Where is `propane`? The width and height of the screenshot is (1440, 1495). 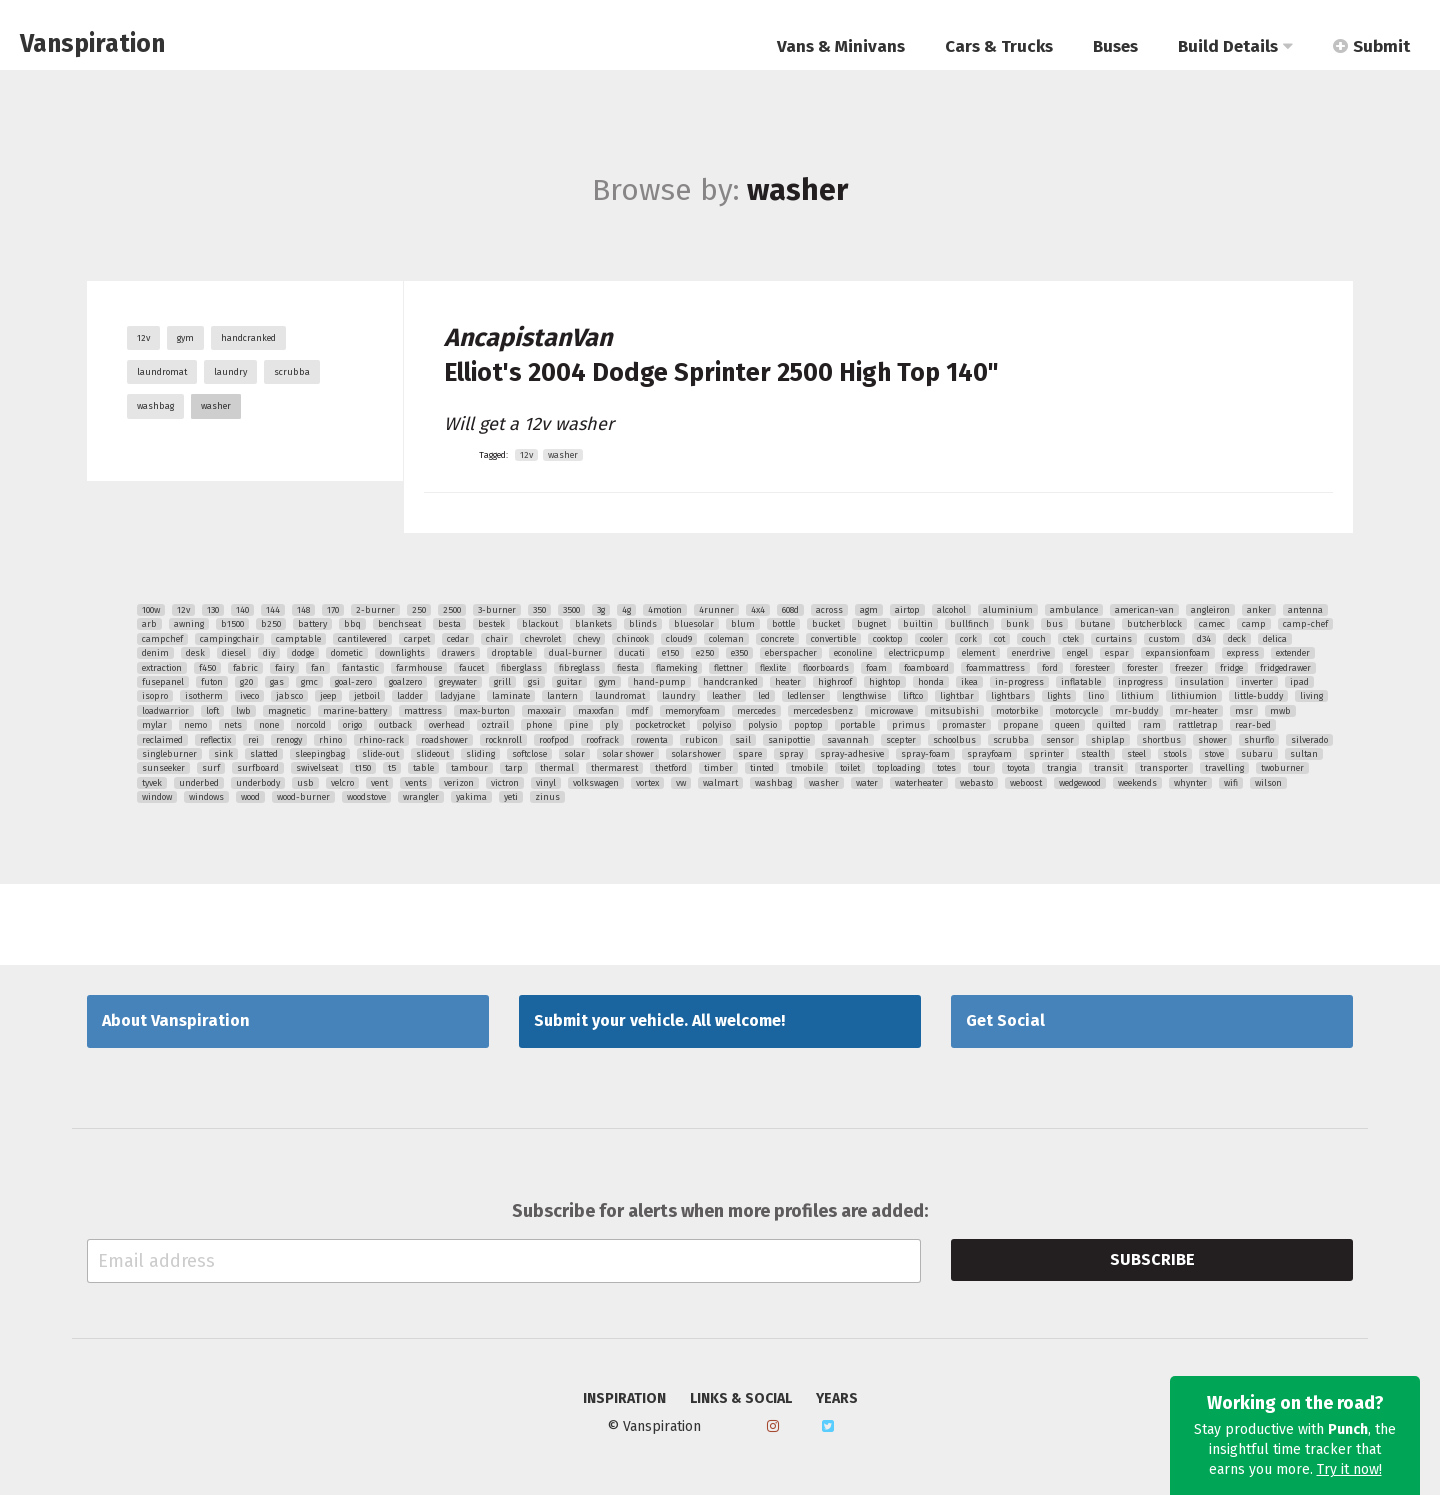 propane is located at coordinates (1020, 725).